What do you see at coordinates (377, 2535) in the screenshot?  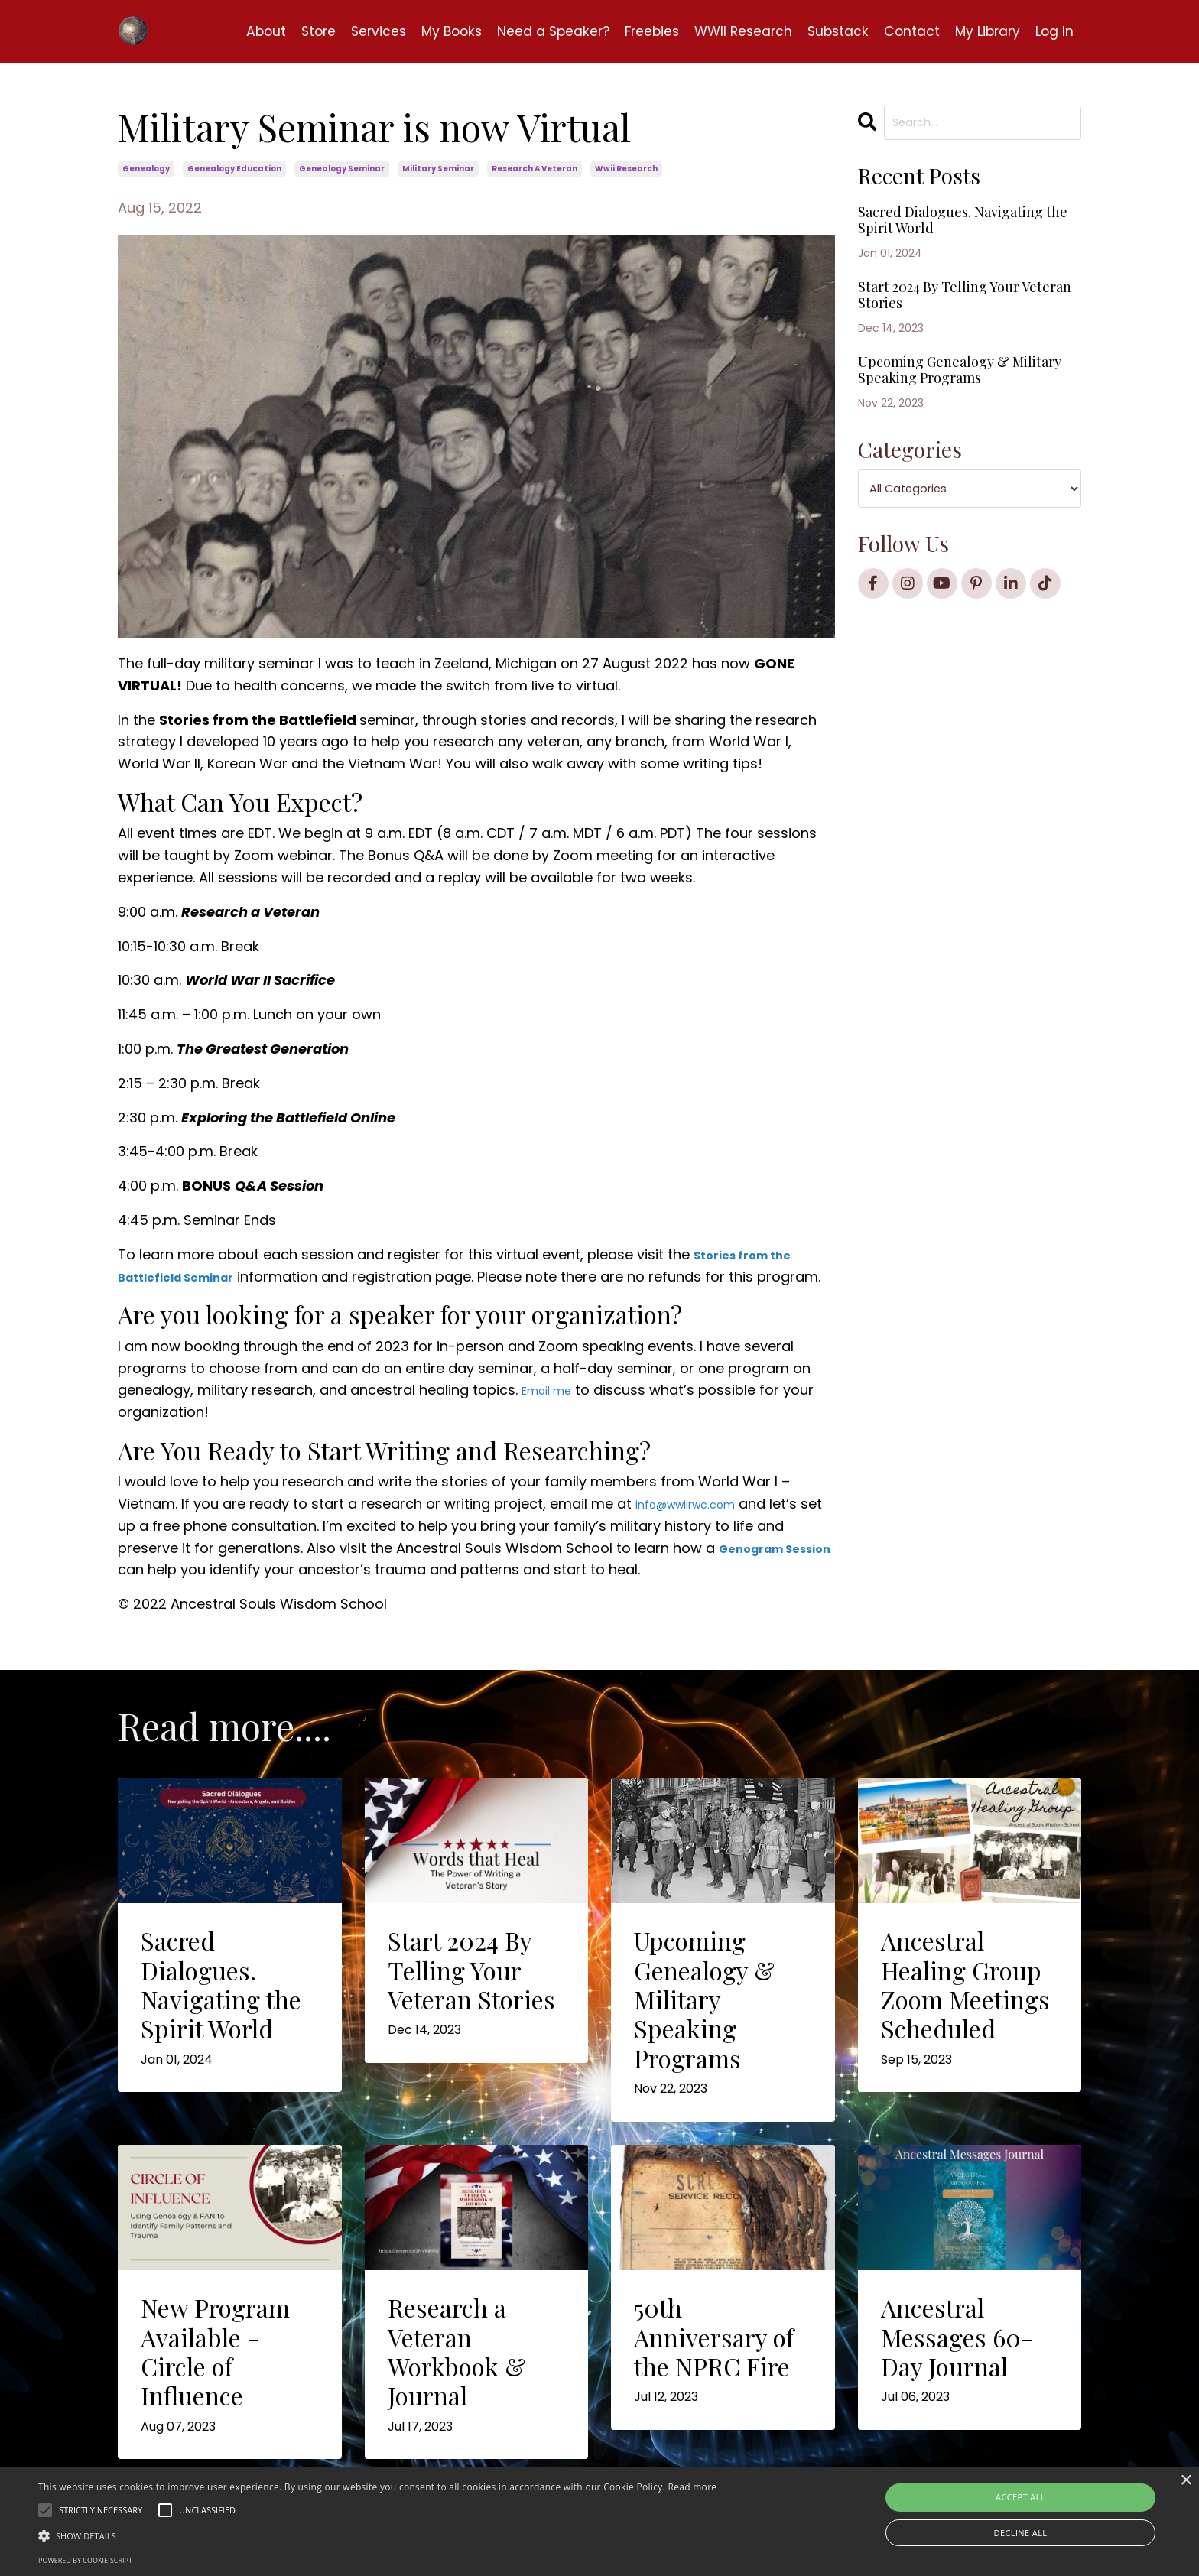 I see `[button]` at bounding box center [377, 2535].